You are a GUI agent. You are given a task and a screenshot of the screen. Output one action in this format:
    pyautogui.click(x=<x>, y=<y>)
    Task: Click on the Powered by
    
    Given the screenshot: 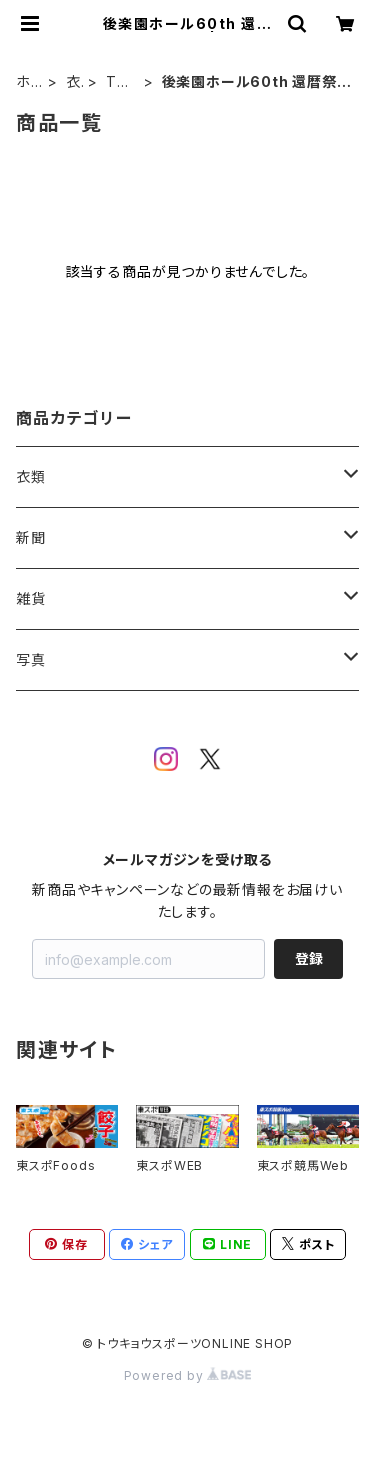 What is the action you would take?
    pyautogui.click(x=188, y=1375)
    